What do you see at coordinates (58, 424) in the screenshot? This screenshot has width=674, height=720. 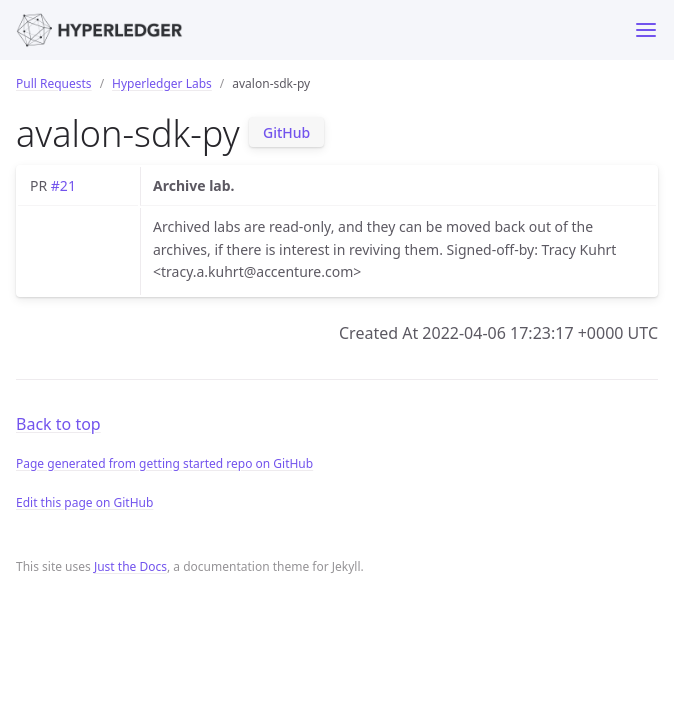 I see `Back to top` at bounding box center [58, 424].